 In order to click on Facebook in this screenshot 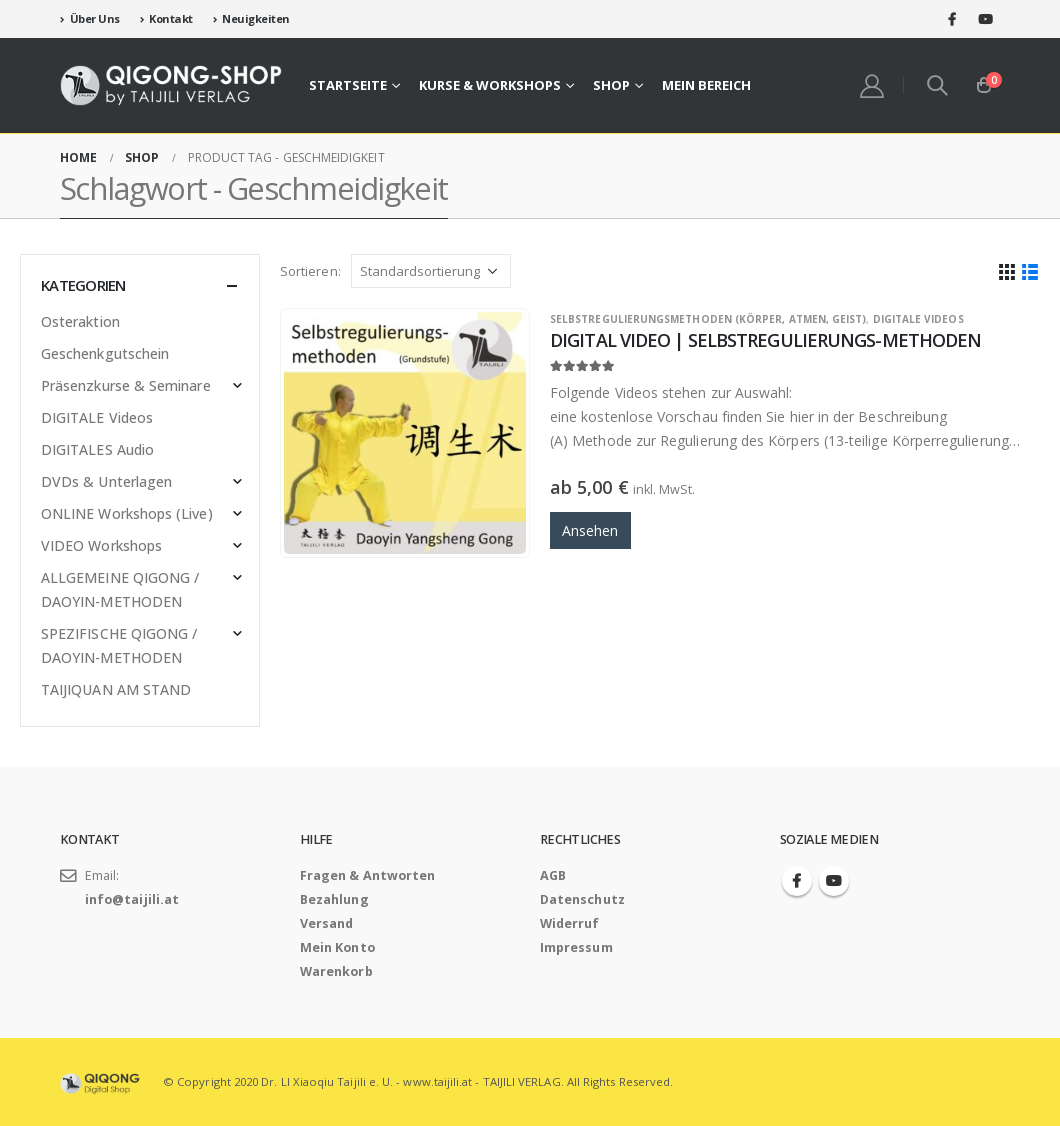, I will do `click(797, 881)`.